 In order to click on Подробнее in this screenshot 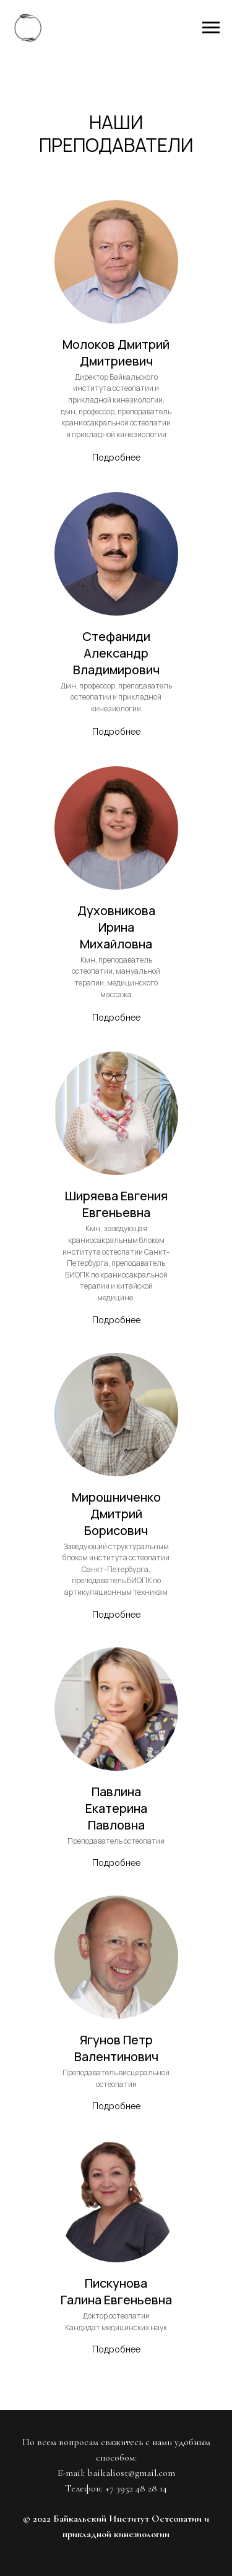, I will do `click(116, 457)`.